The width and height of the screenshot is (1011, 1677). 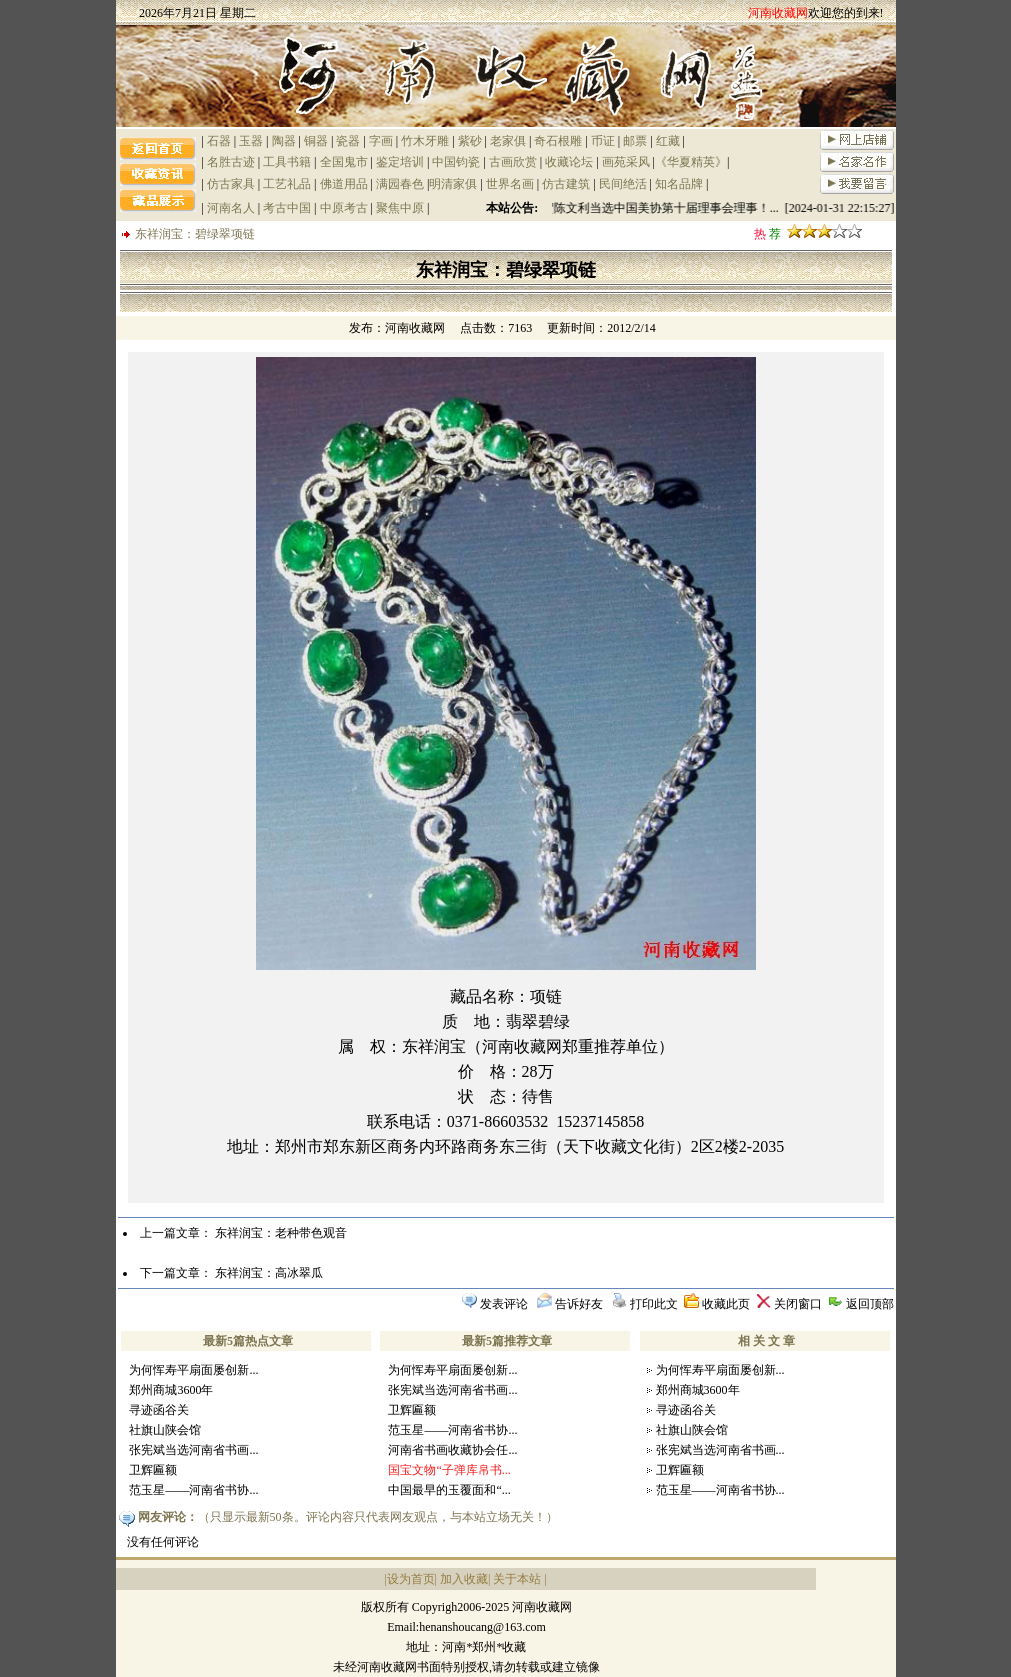 I want to click on 告诉好友, so click(x=579, y=1304).